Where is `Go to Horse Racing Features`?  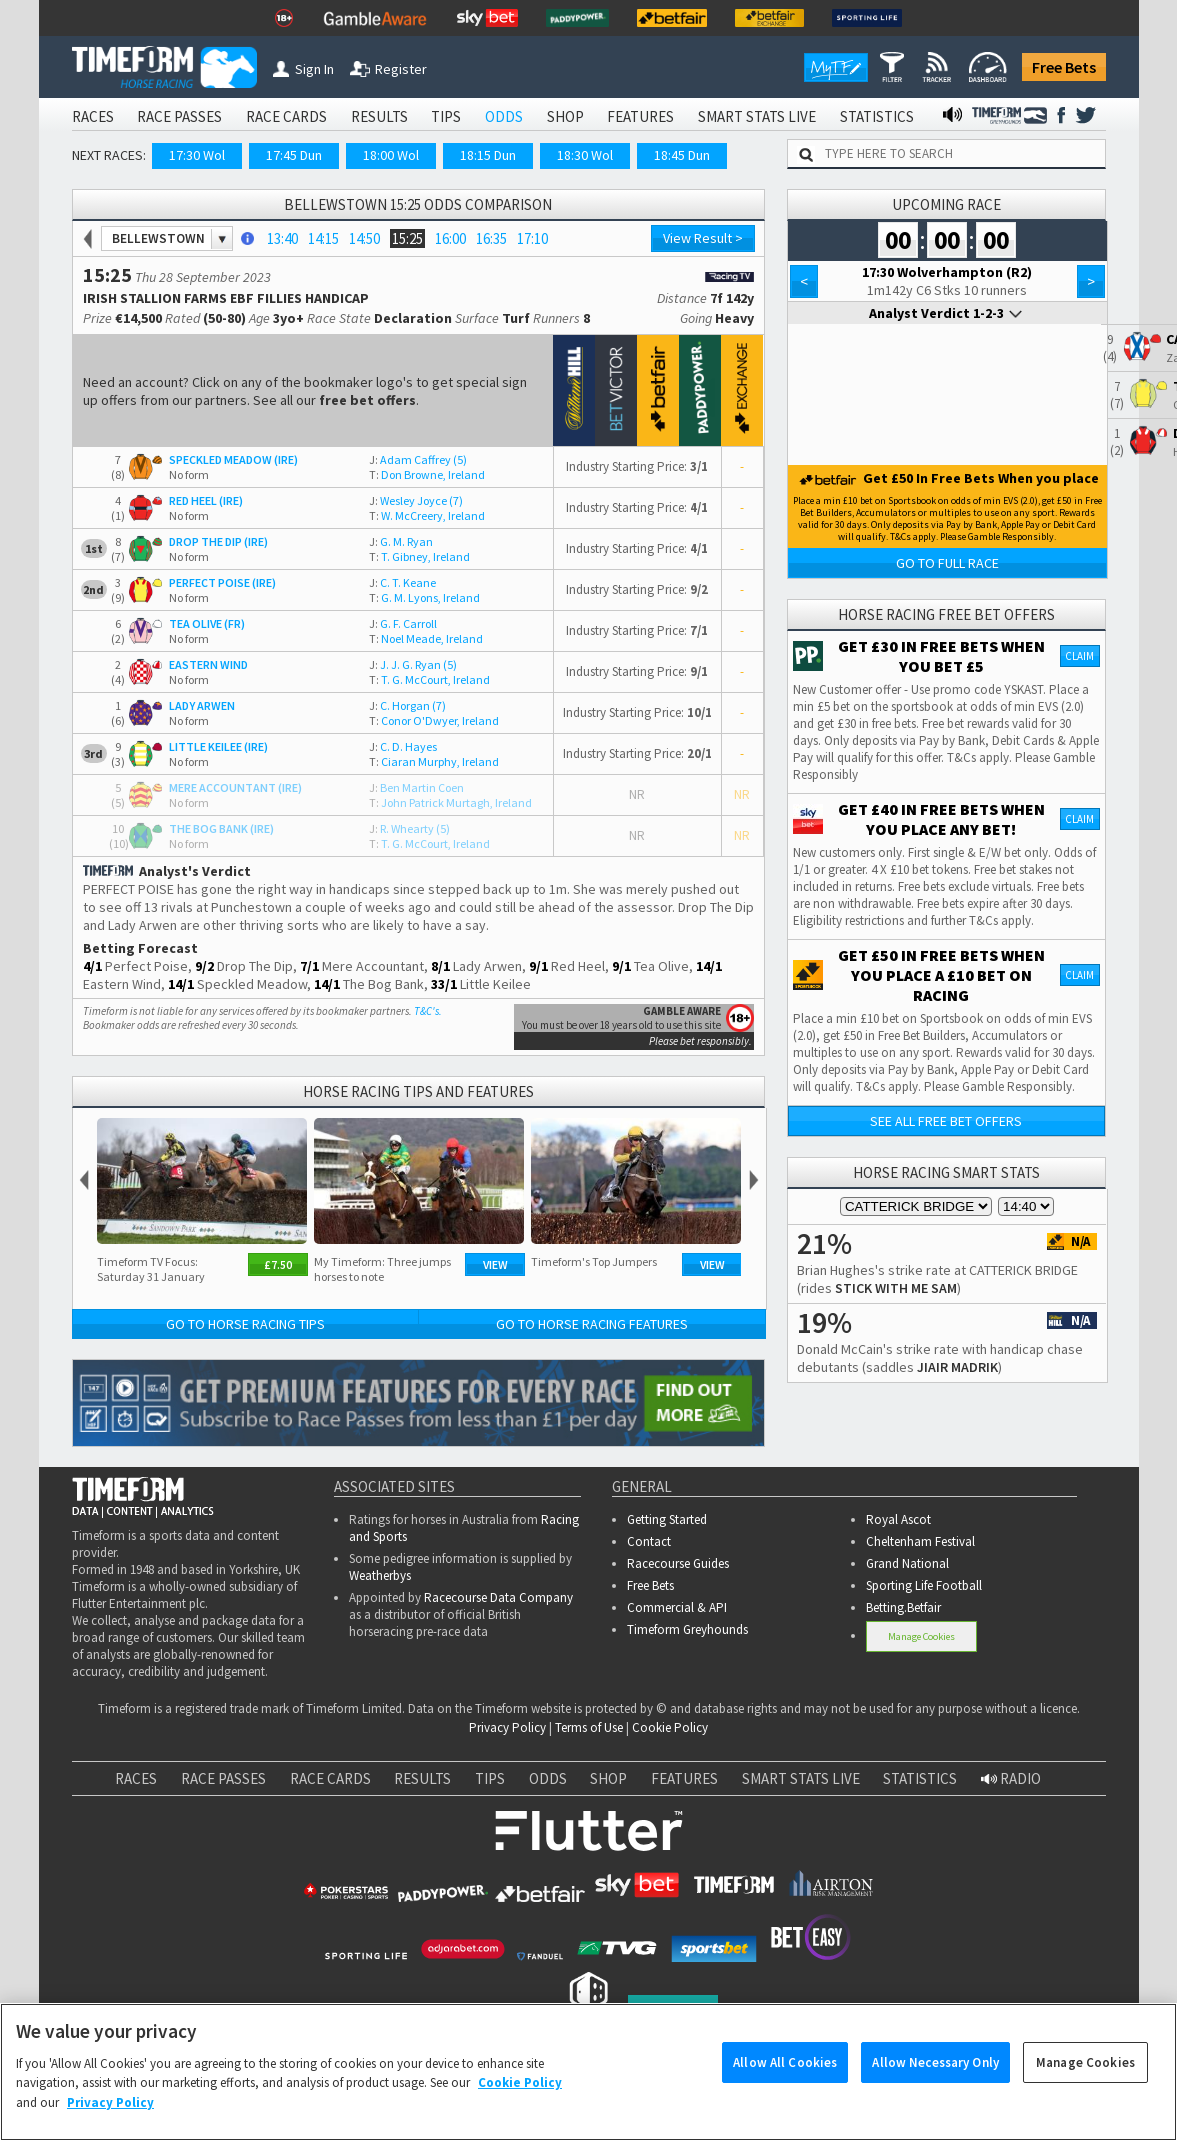
Go to Horse Racing Features is located at coordinates (592, 1324).